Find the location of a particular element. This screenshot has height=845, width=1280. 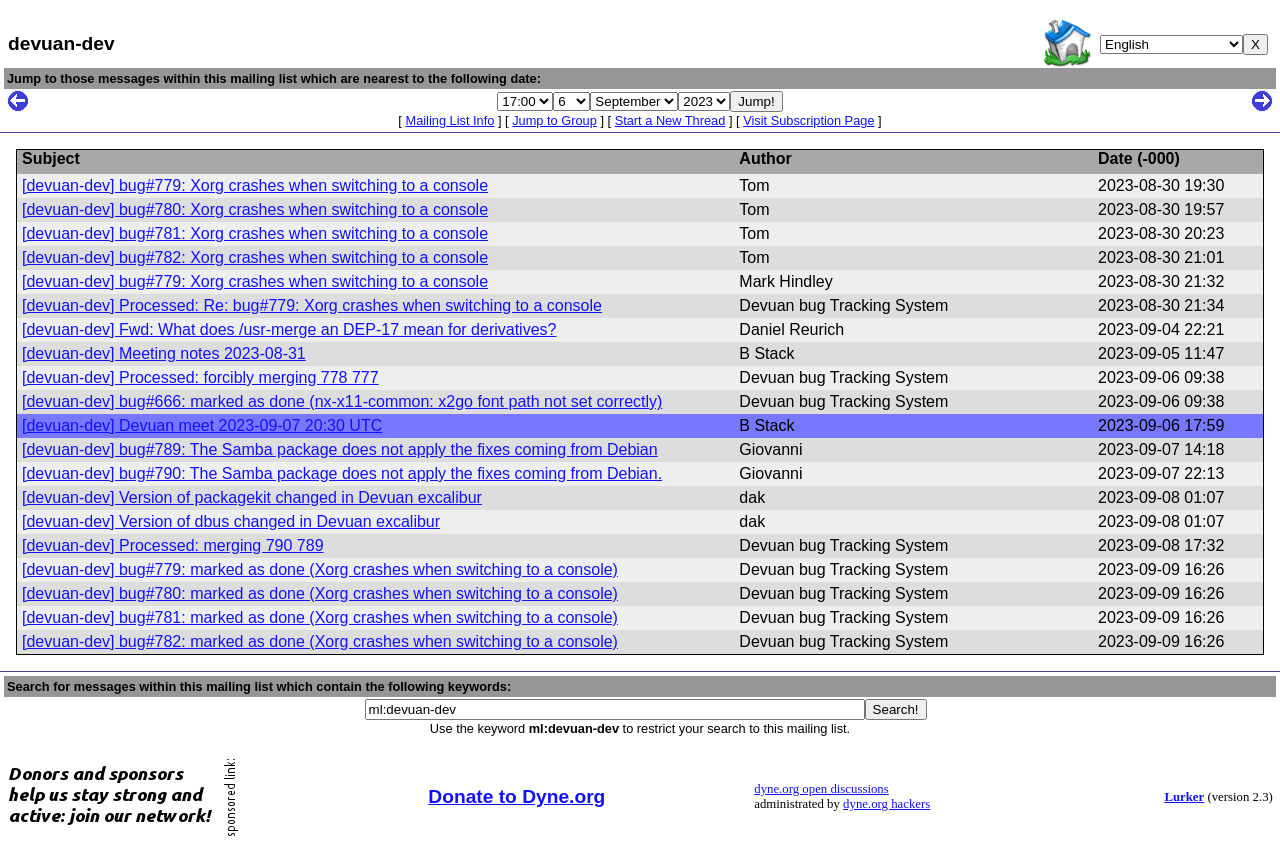

Jump to Group is located at coordinates (554, 120).